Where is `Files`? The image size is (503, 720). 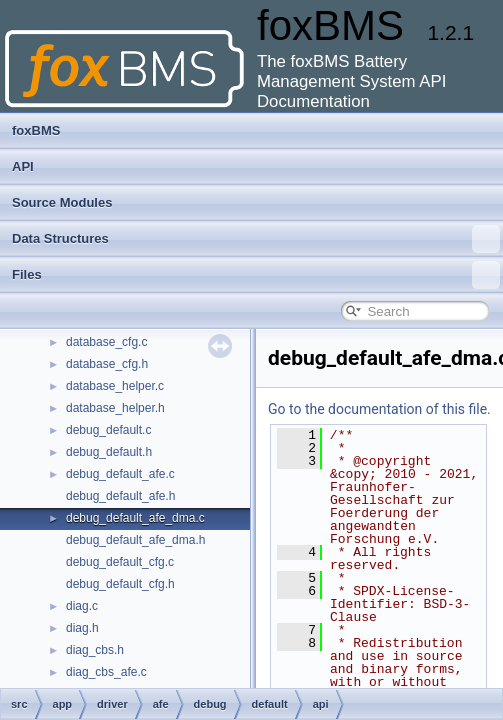
Files is located at coordinates (256, 275).